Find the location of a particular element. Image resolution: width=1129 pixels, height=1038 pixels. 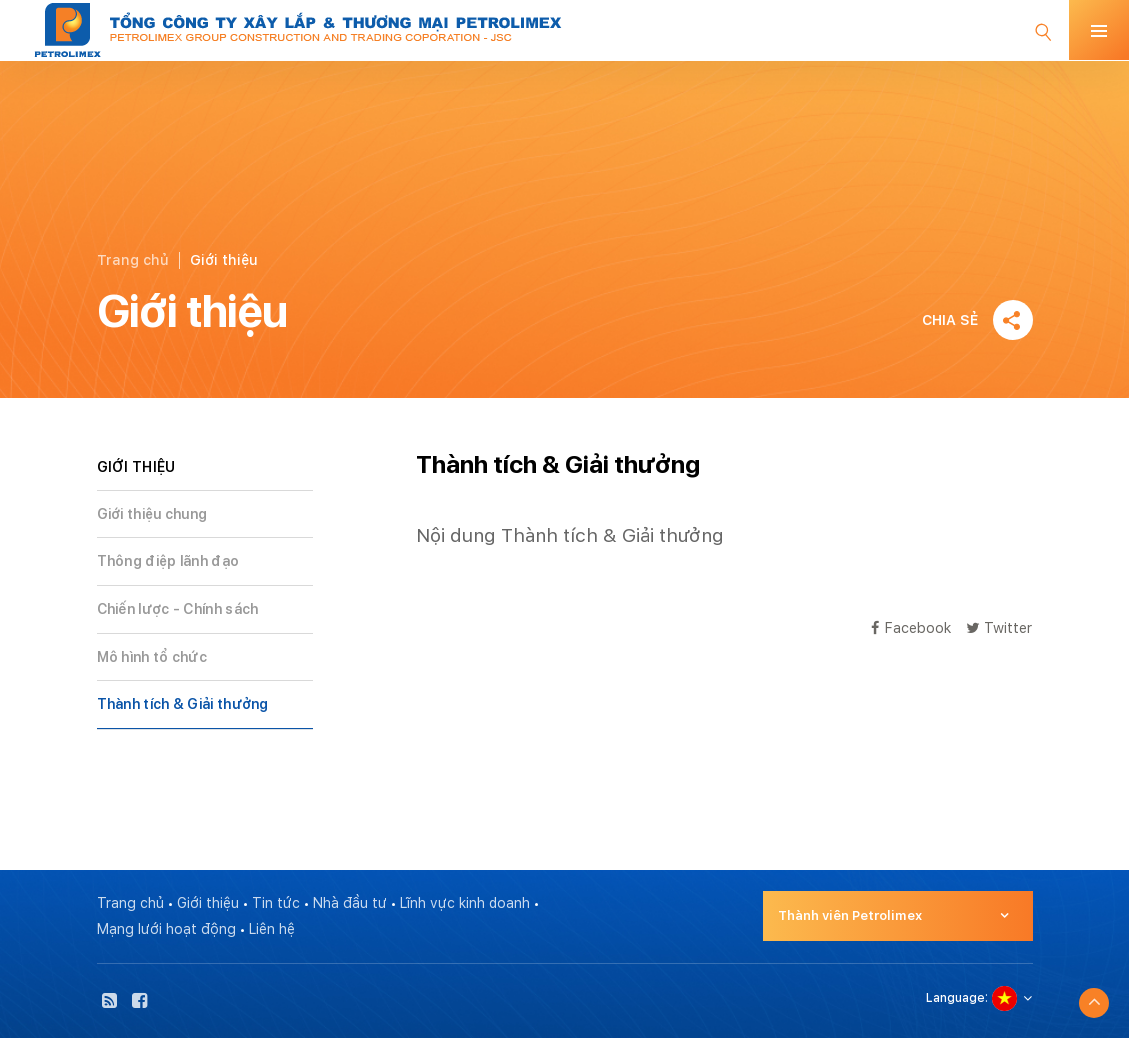

Giới thiệu is located at coordinates (208, 903).